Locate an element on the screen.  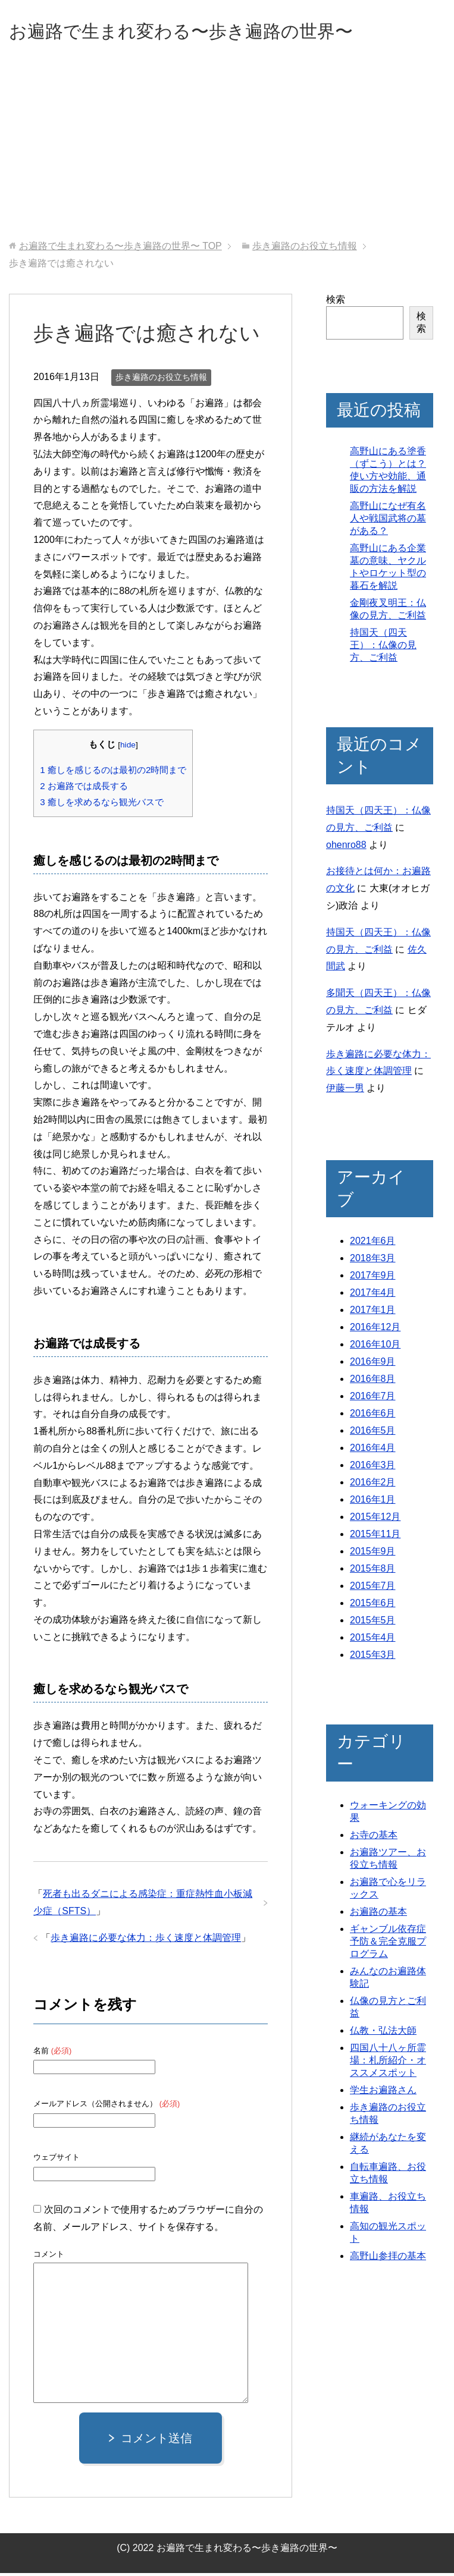
高野山参拝の基本 is located at coordinates (388, 2259).